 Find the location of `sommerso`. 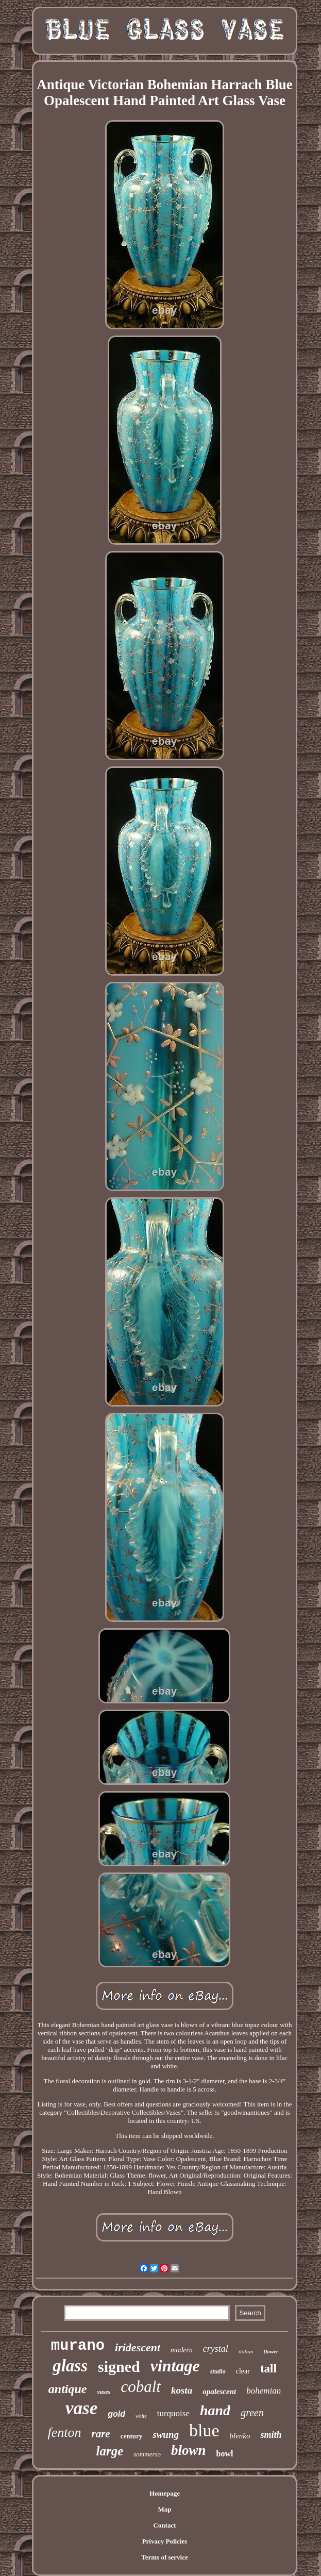

sommerso is located at coordinates (147, 2454).